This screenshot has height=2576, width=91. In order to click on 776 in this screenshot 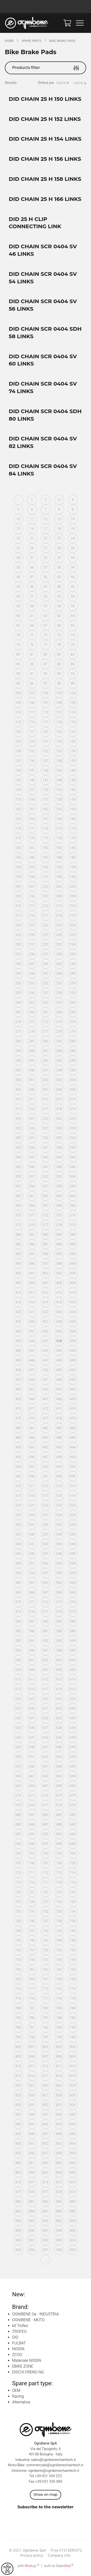, I will do `click(32, 1998)`.